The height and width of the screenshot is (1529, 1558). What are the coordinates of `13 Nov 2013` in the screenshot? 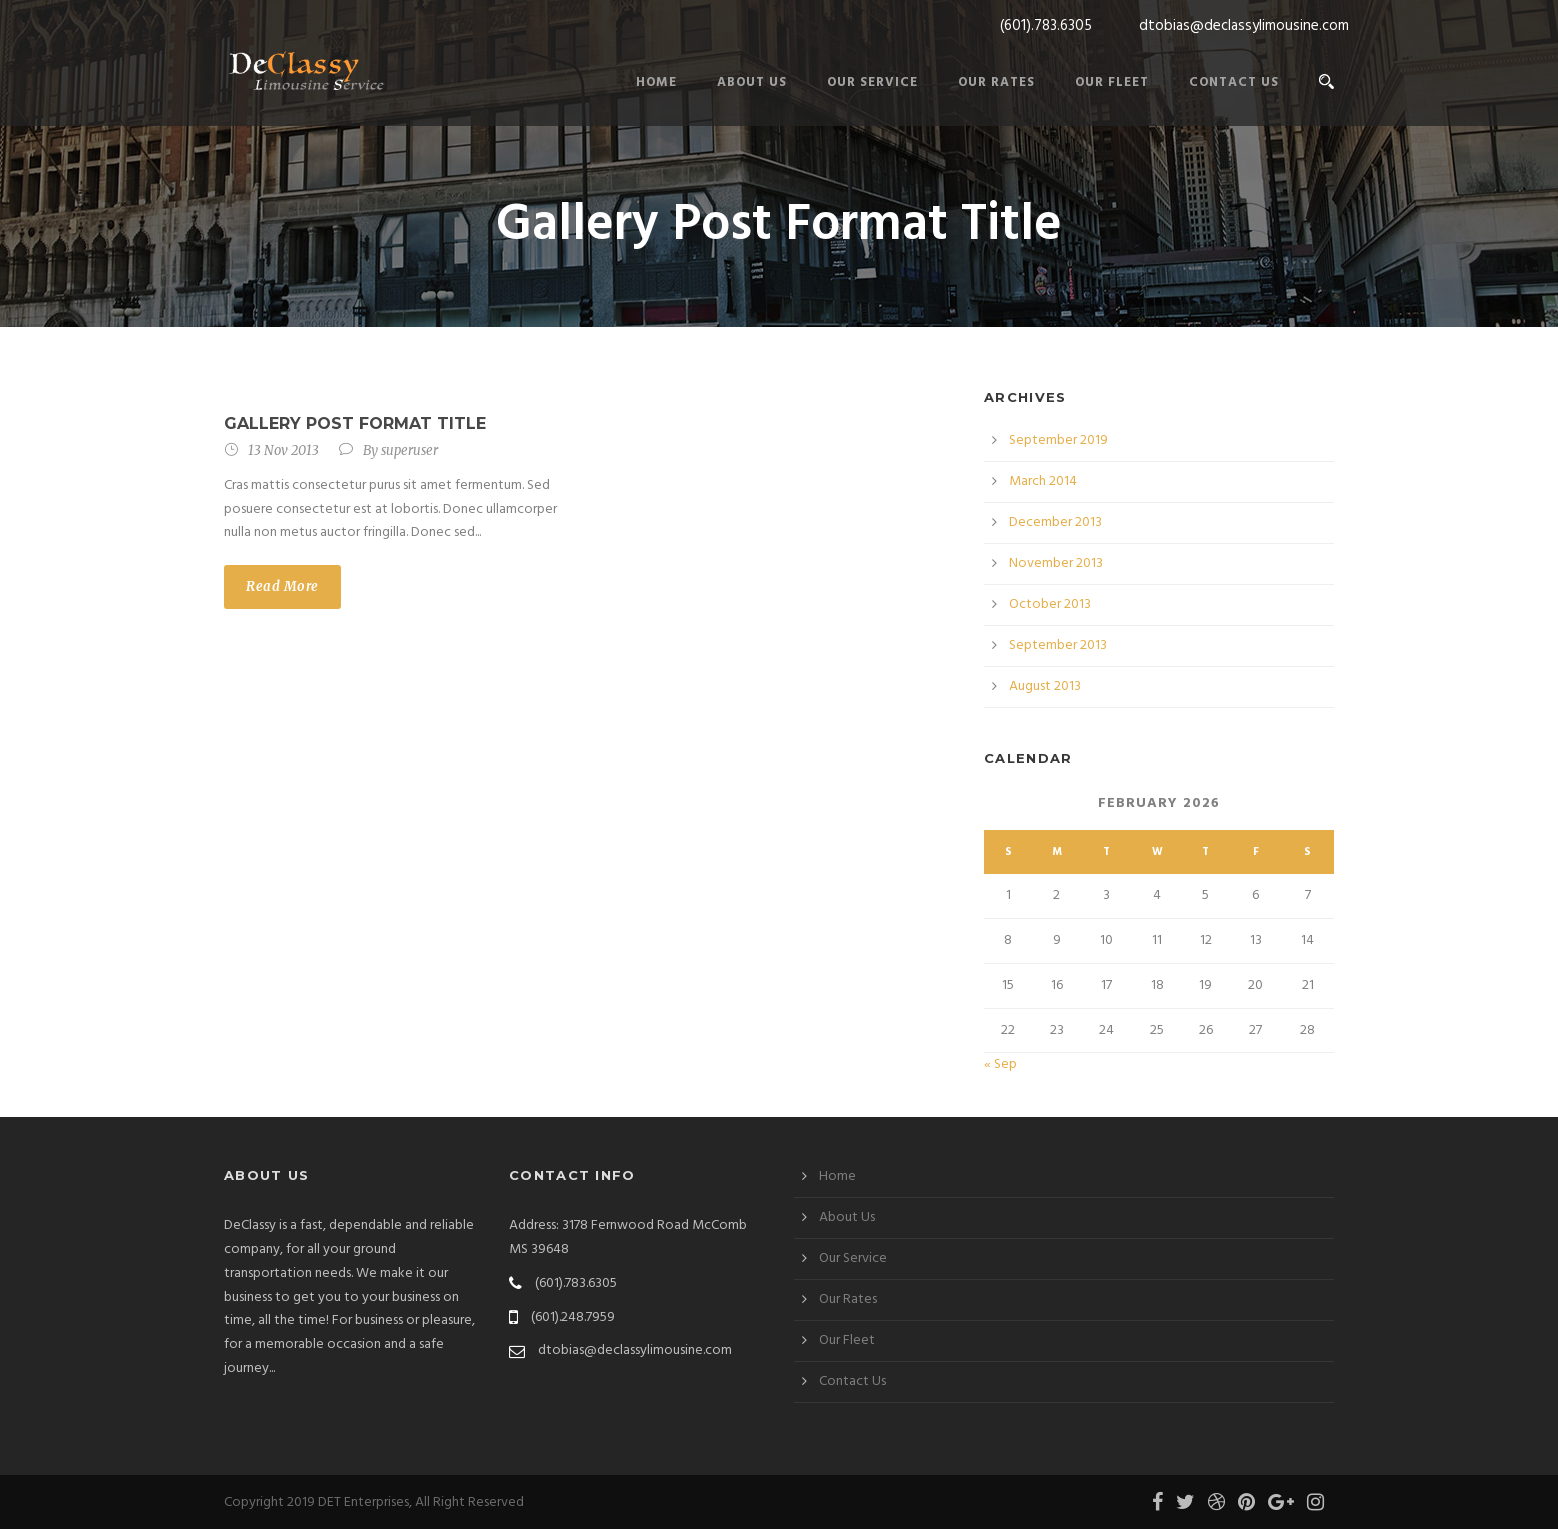 It's located at (283, 450).